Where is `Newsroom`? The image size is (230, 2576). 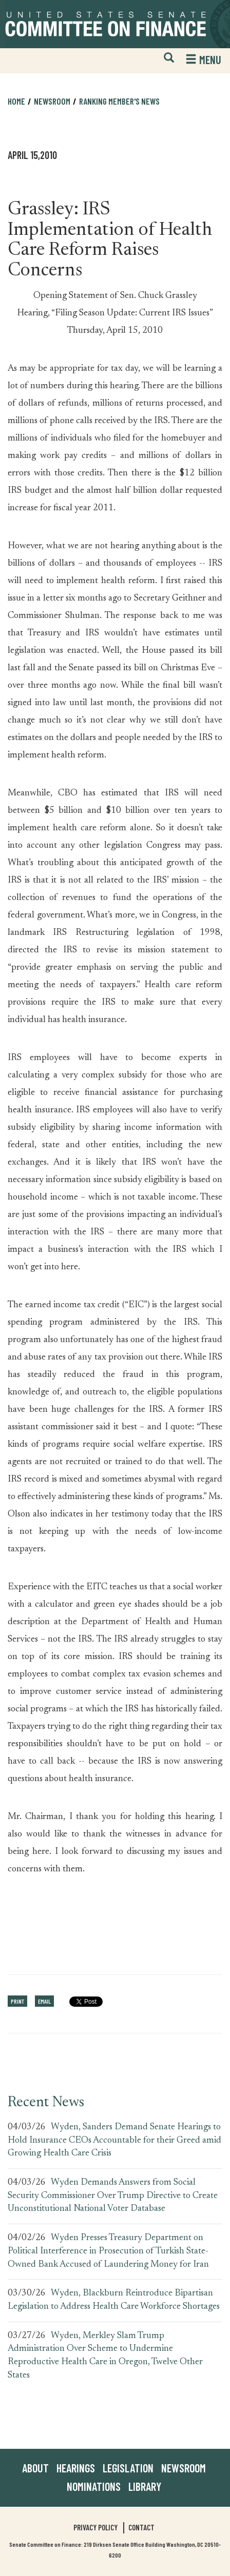
Newsroom is located at coordinates (52, 101).